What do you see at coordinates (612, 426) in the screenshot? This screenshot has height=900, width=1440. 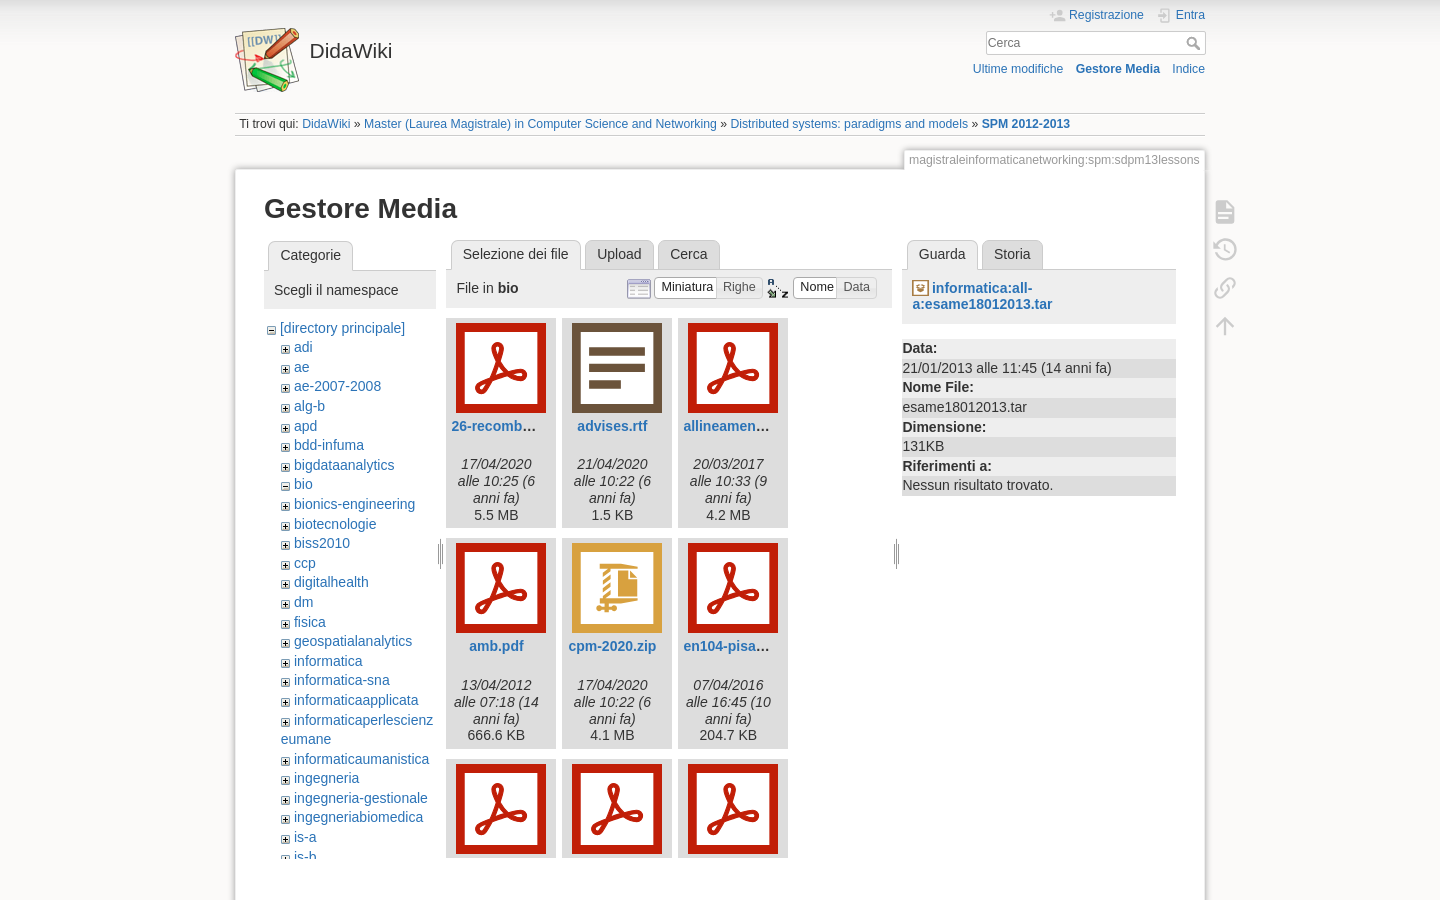 I see `advises.rtf` at bounding box center [612, 426].